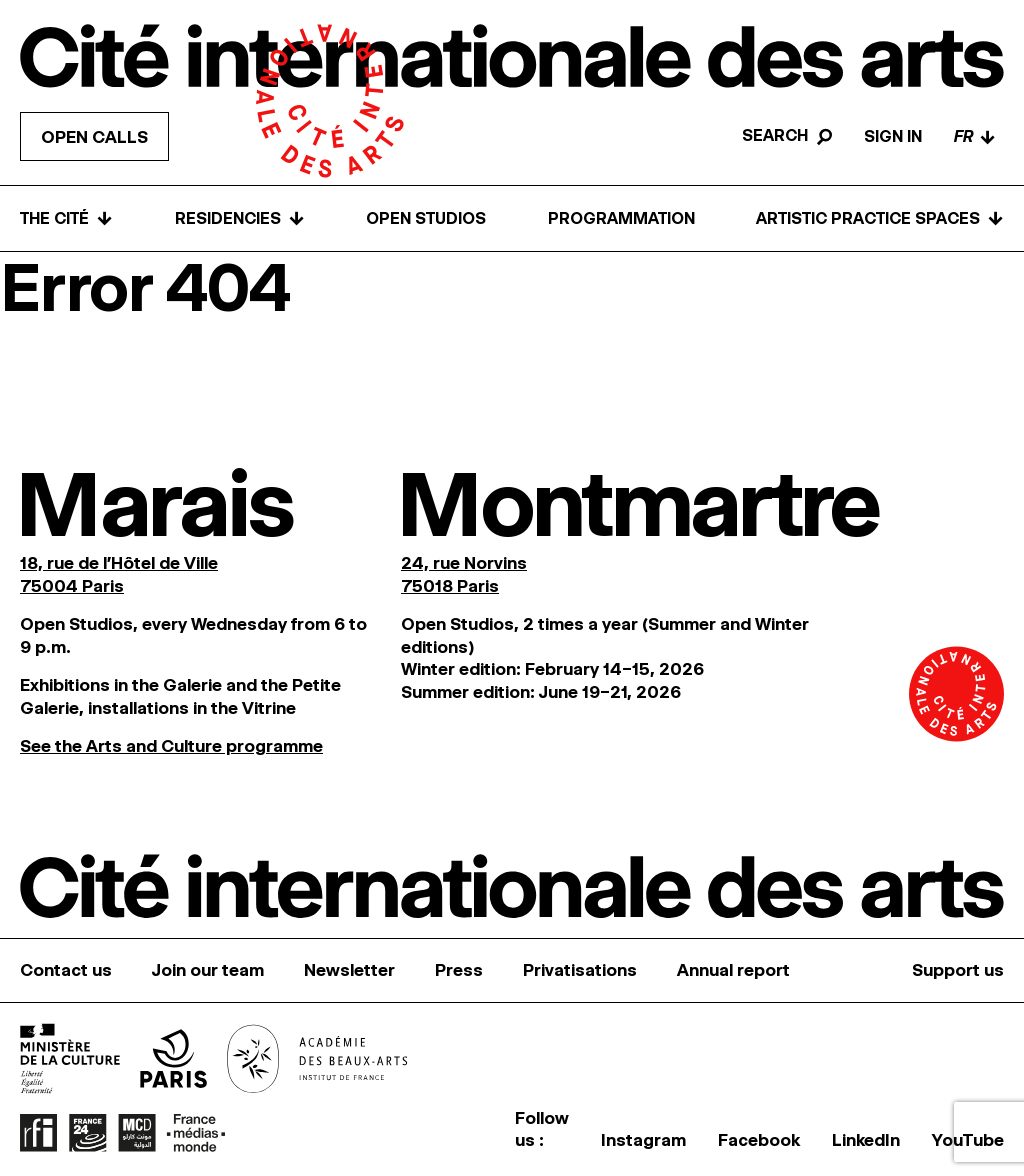 The image size is (1024, 1176). What do you see at coordinates (893, 136) in the screenshot?
I see `Sign in` at bounding box center [893, 136].